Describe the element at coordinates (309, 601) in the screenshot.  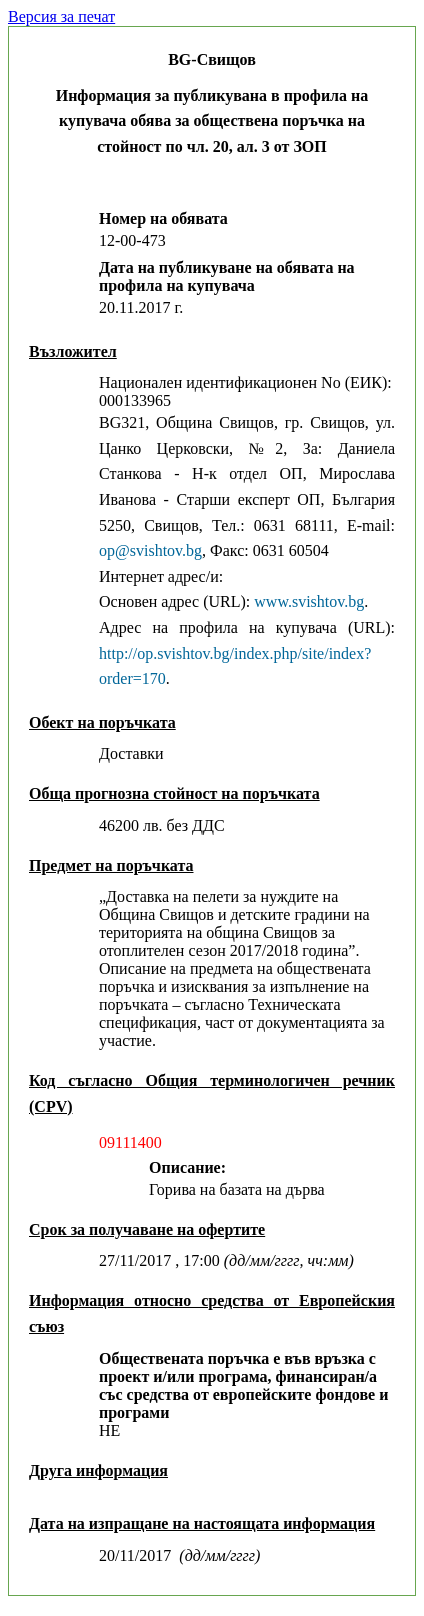
I see `www.svishtov.bg` at that location.